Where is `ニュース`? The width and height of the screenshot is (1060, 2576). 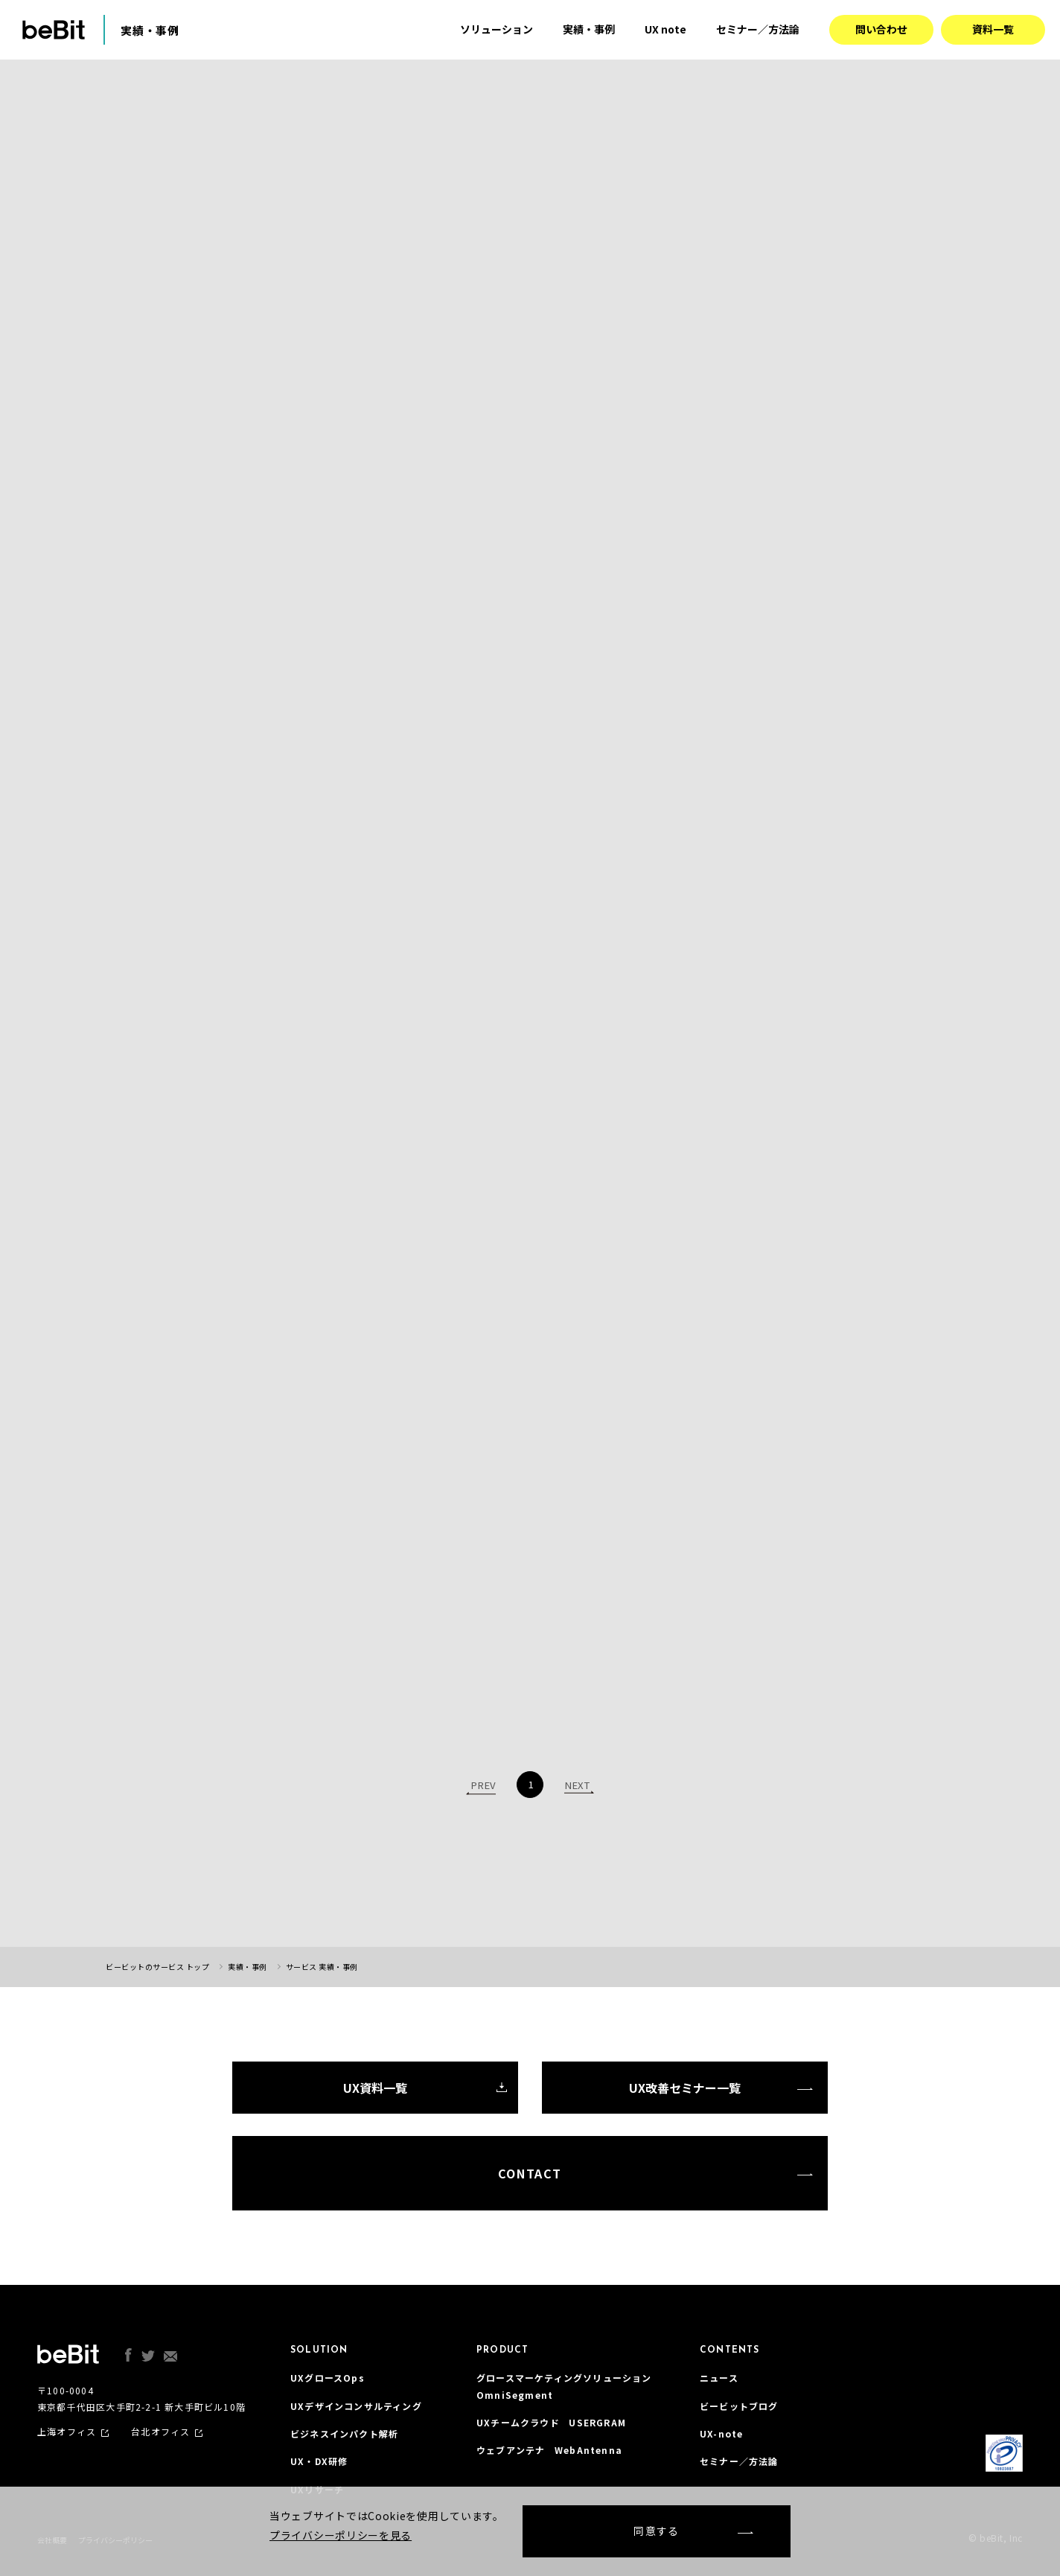 ニュース is located at coordinates (719, 2377).